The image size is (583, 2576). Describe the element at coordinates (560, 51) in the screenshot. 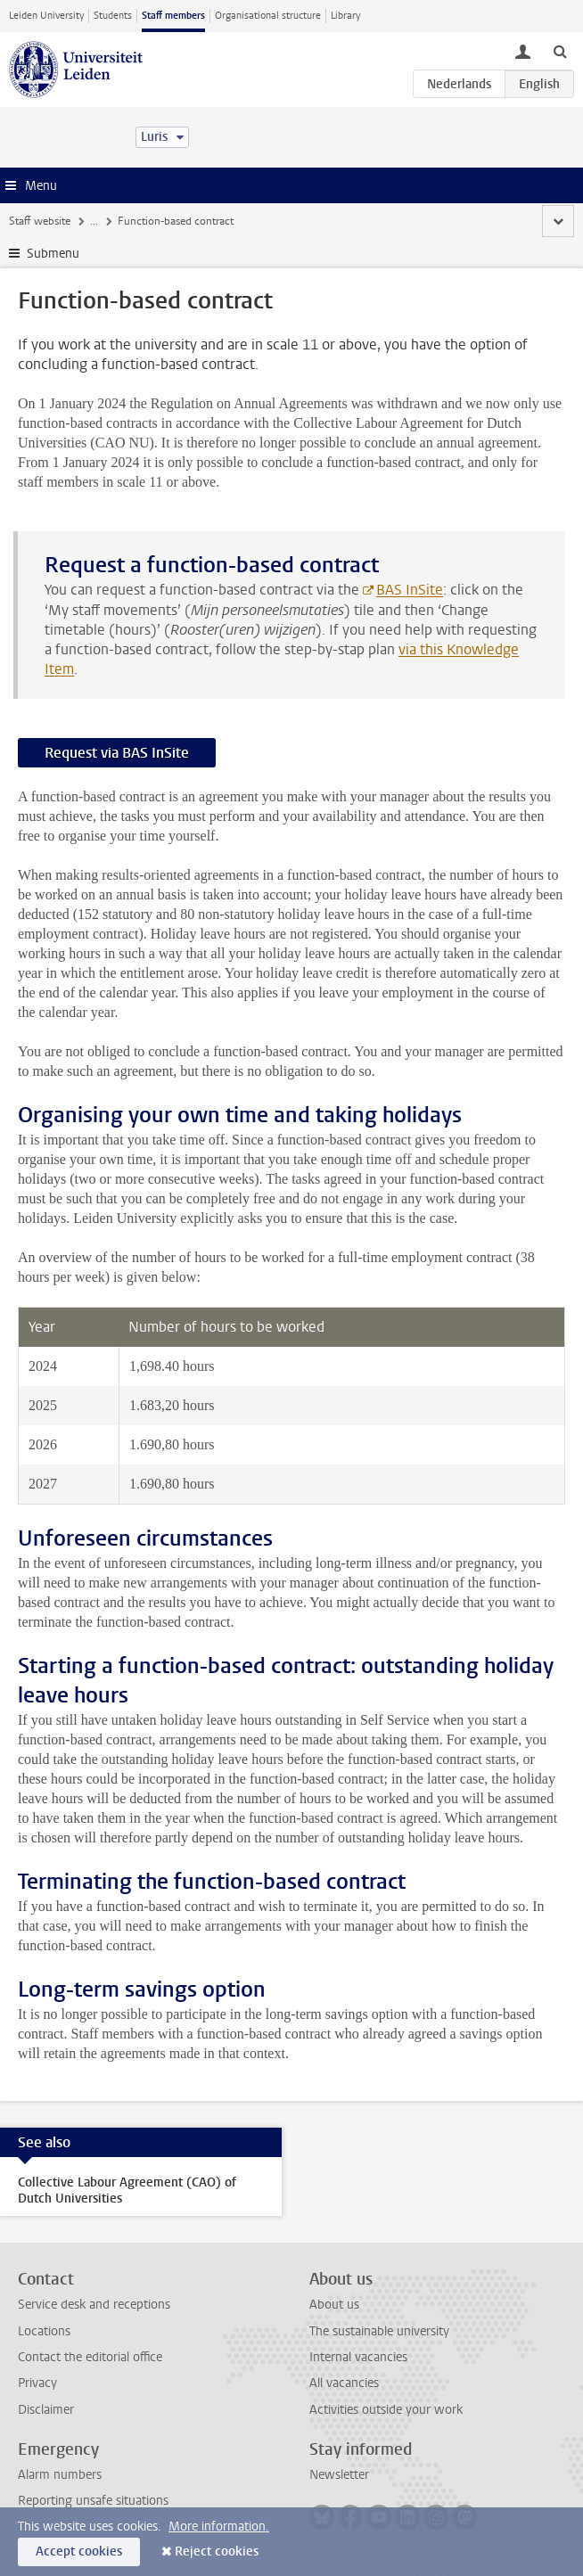

I see `[toggle searchbar]` at that location.